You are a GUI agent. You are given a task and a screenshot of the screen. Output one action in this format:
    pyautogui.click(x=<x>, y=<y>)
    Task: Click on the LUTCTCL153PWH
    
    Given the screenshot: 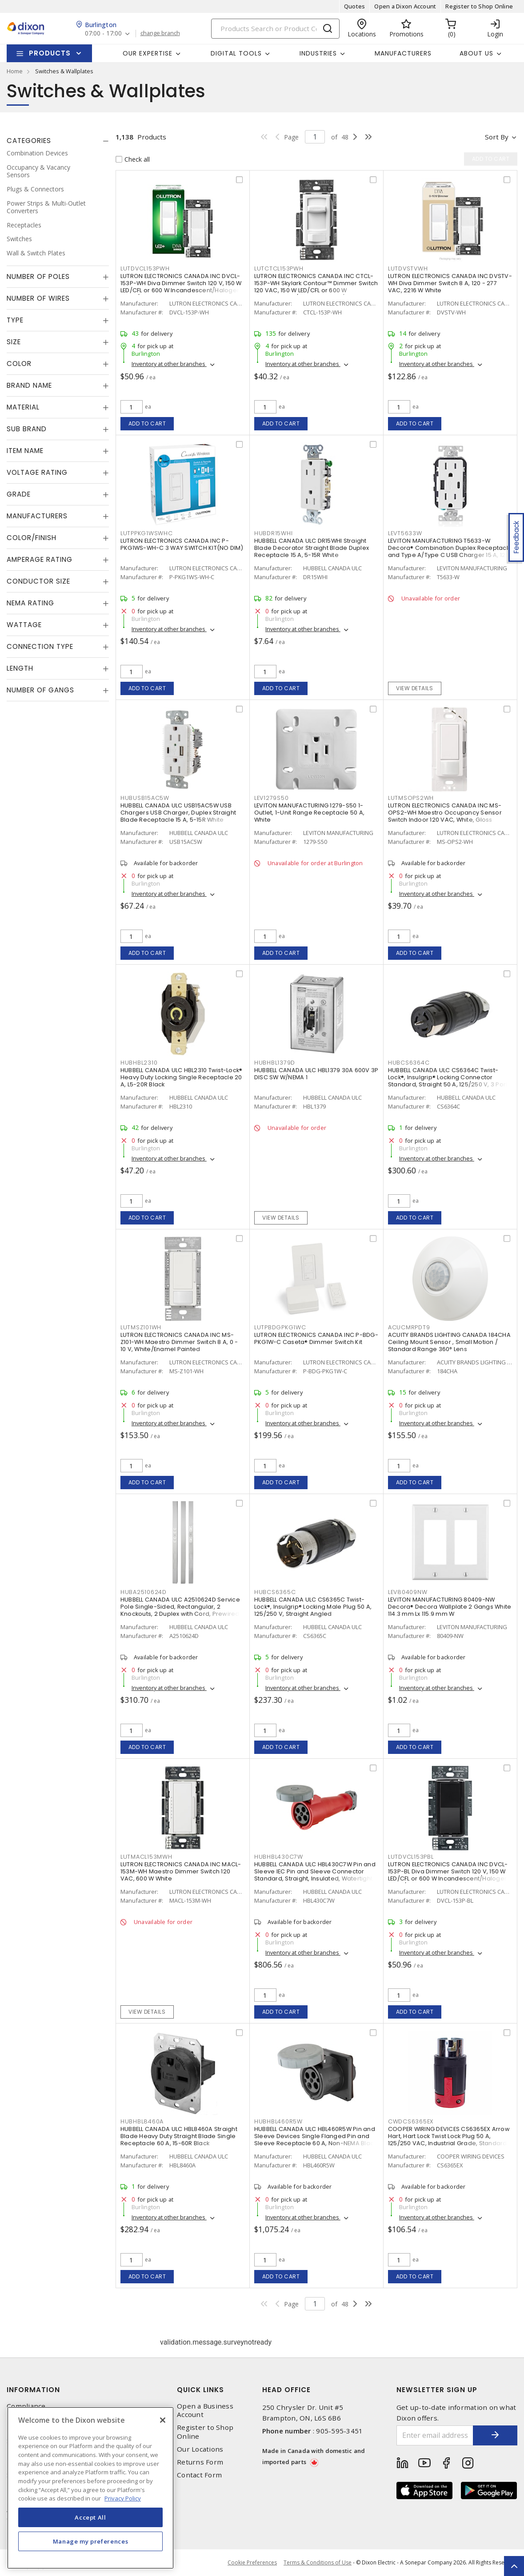 What is the action you would take?
    pyautogui.click(x=279, y=268)
    